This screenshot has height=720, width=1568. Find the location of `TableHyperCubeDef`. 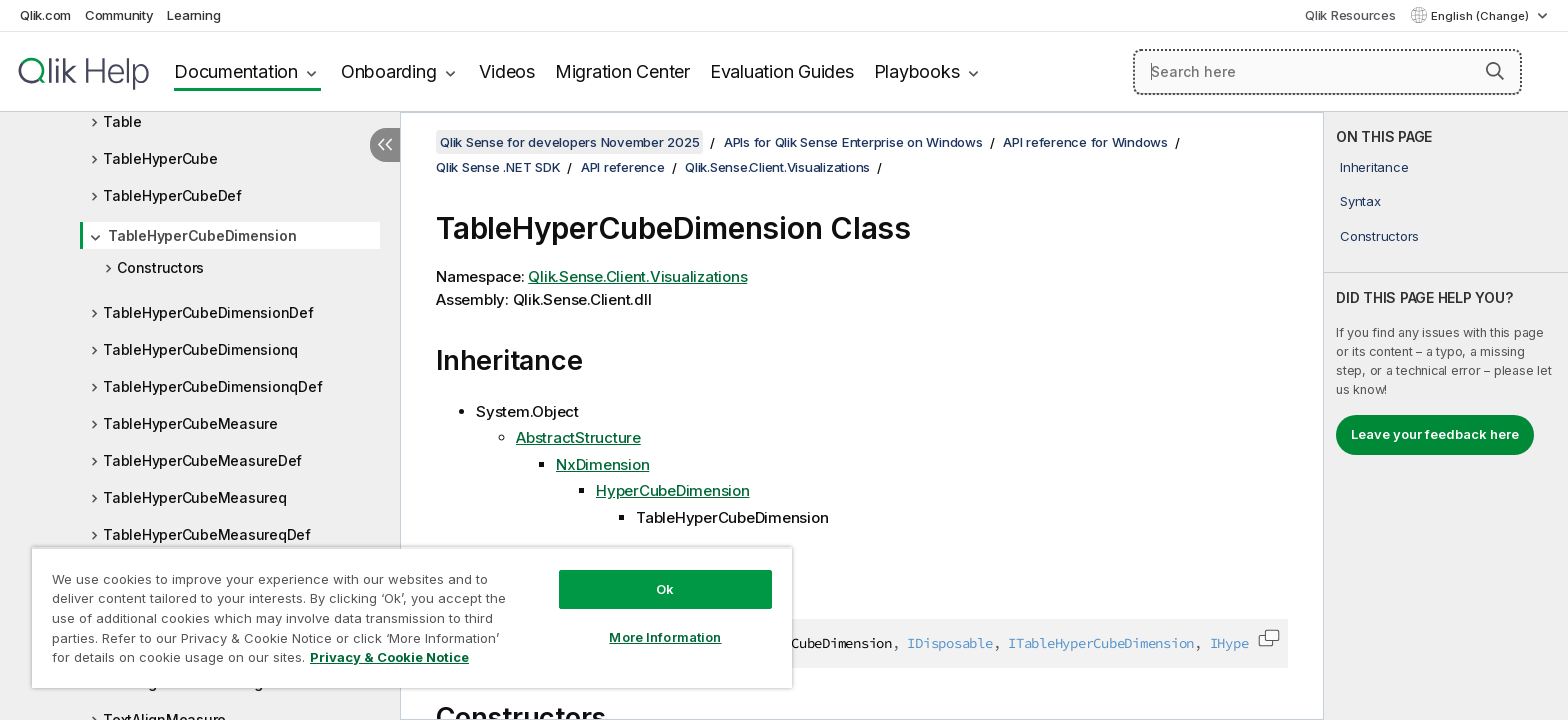

TableHyperCubeDef is located at coordinates (172, 195).